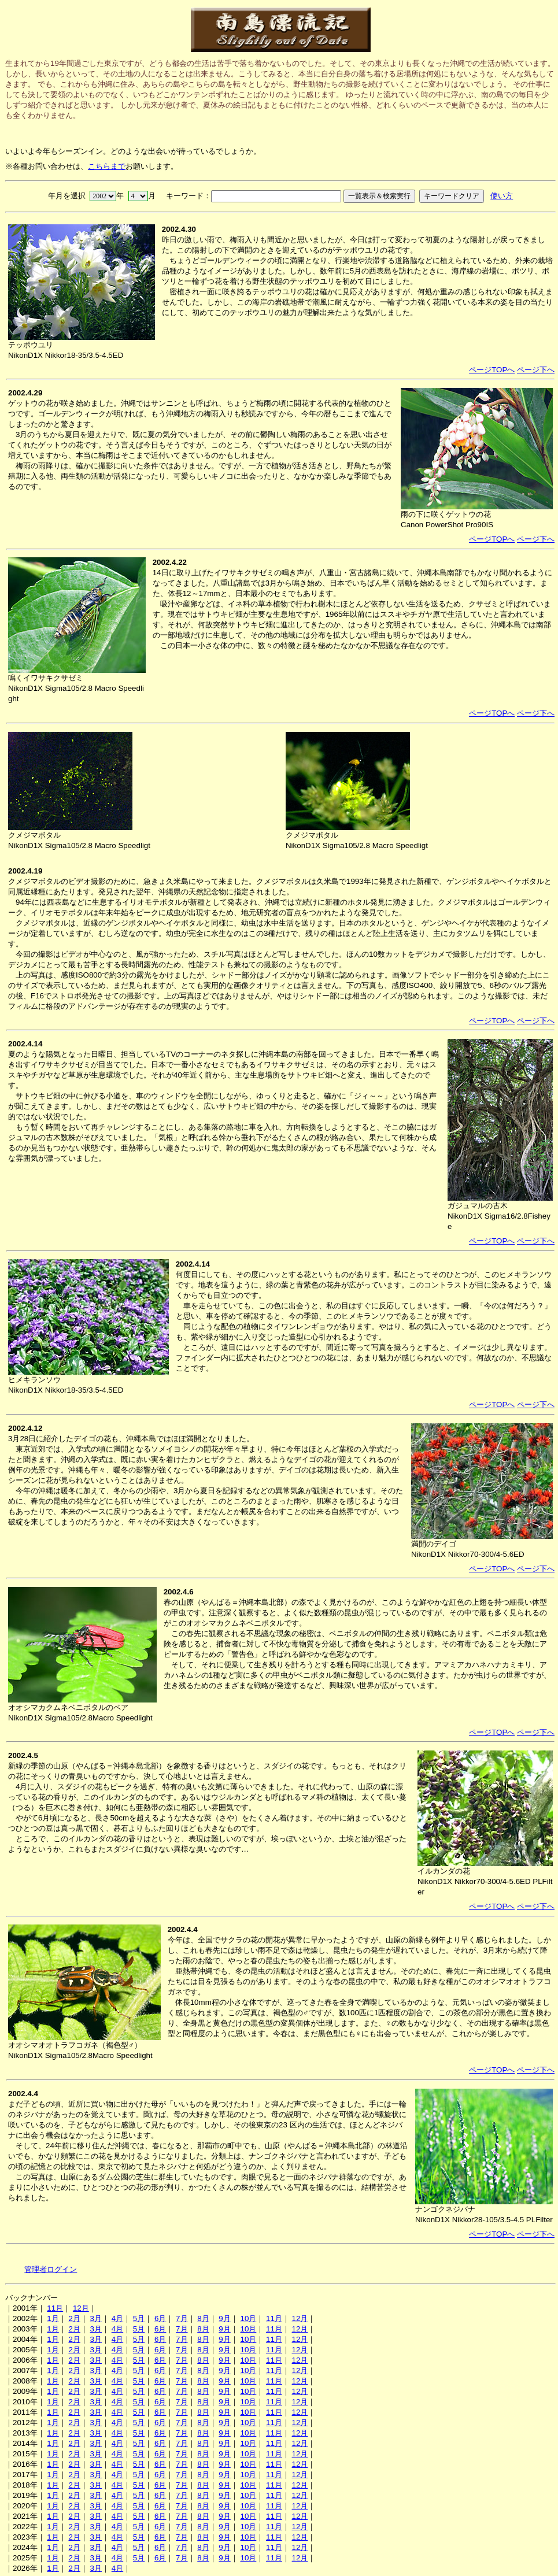  Describe the element at coordinates (50, 2269) in the screenshot. I see `管理者ログイン` at that location.